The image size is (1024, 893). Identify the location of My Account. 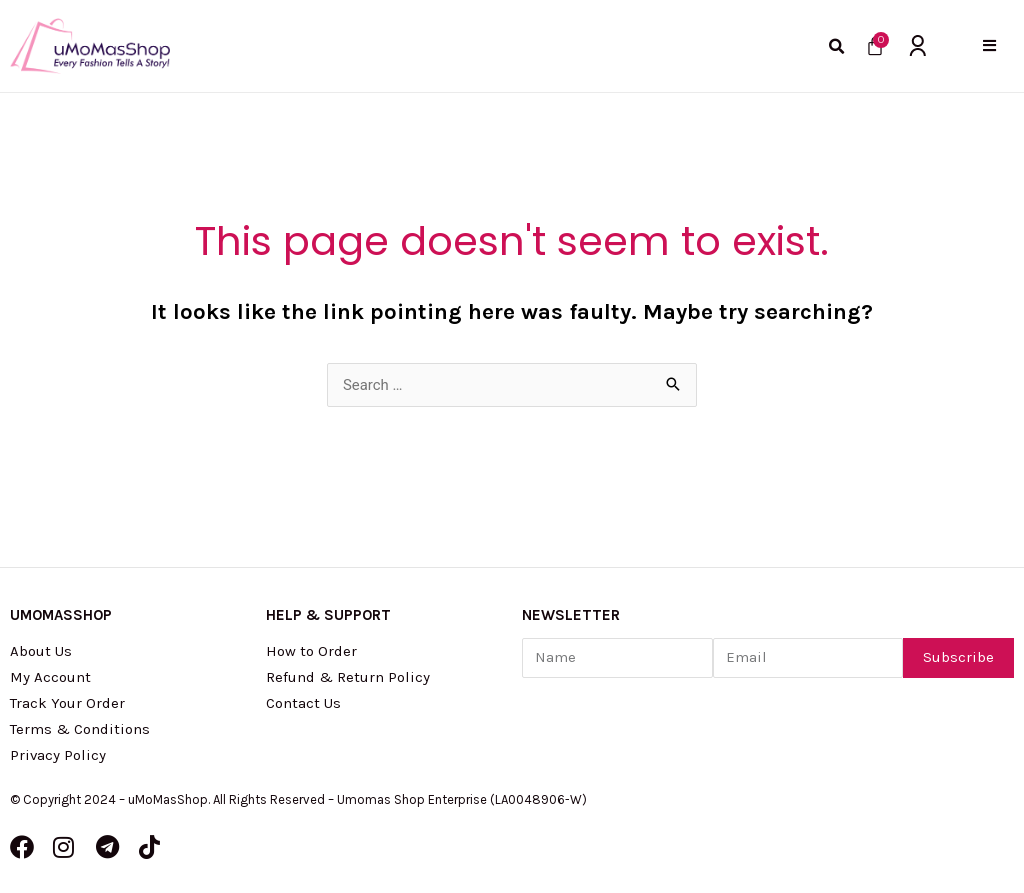
(50, 677).